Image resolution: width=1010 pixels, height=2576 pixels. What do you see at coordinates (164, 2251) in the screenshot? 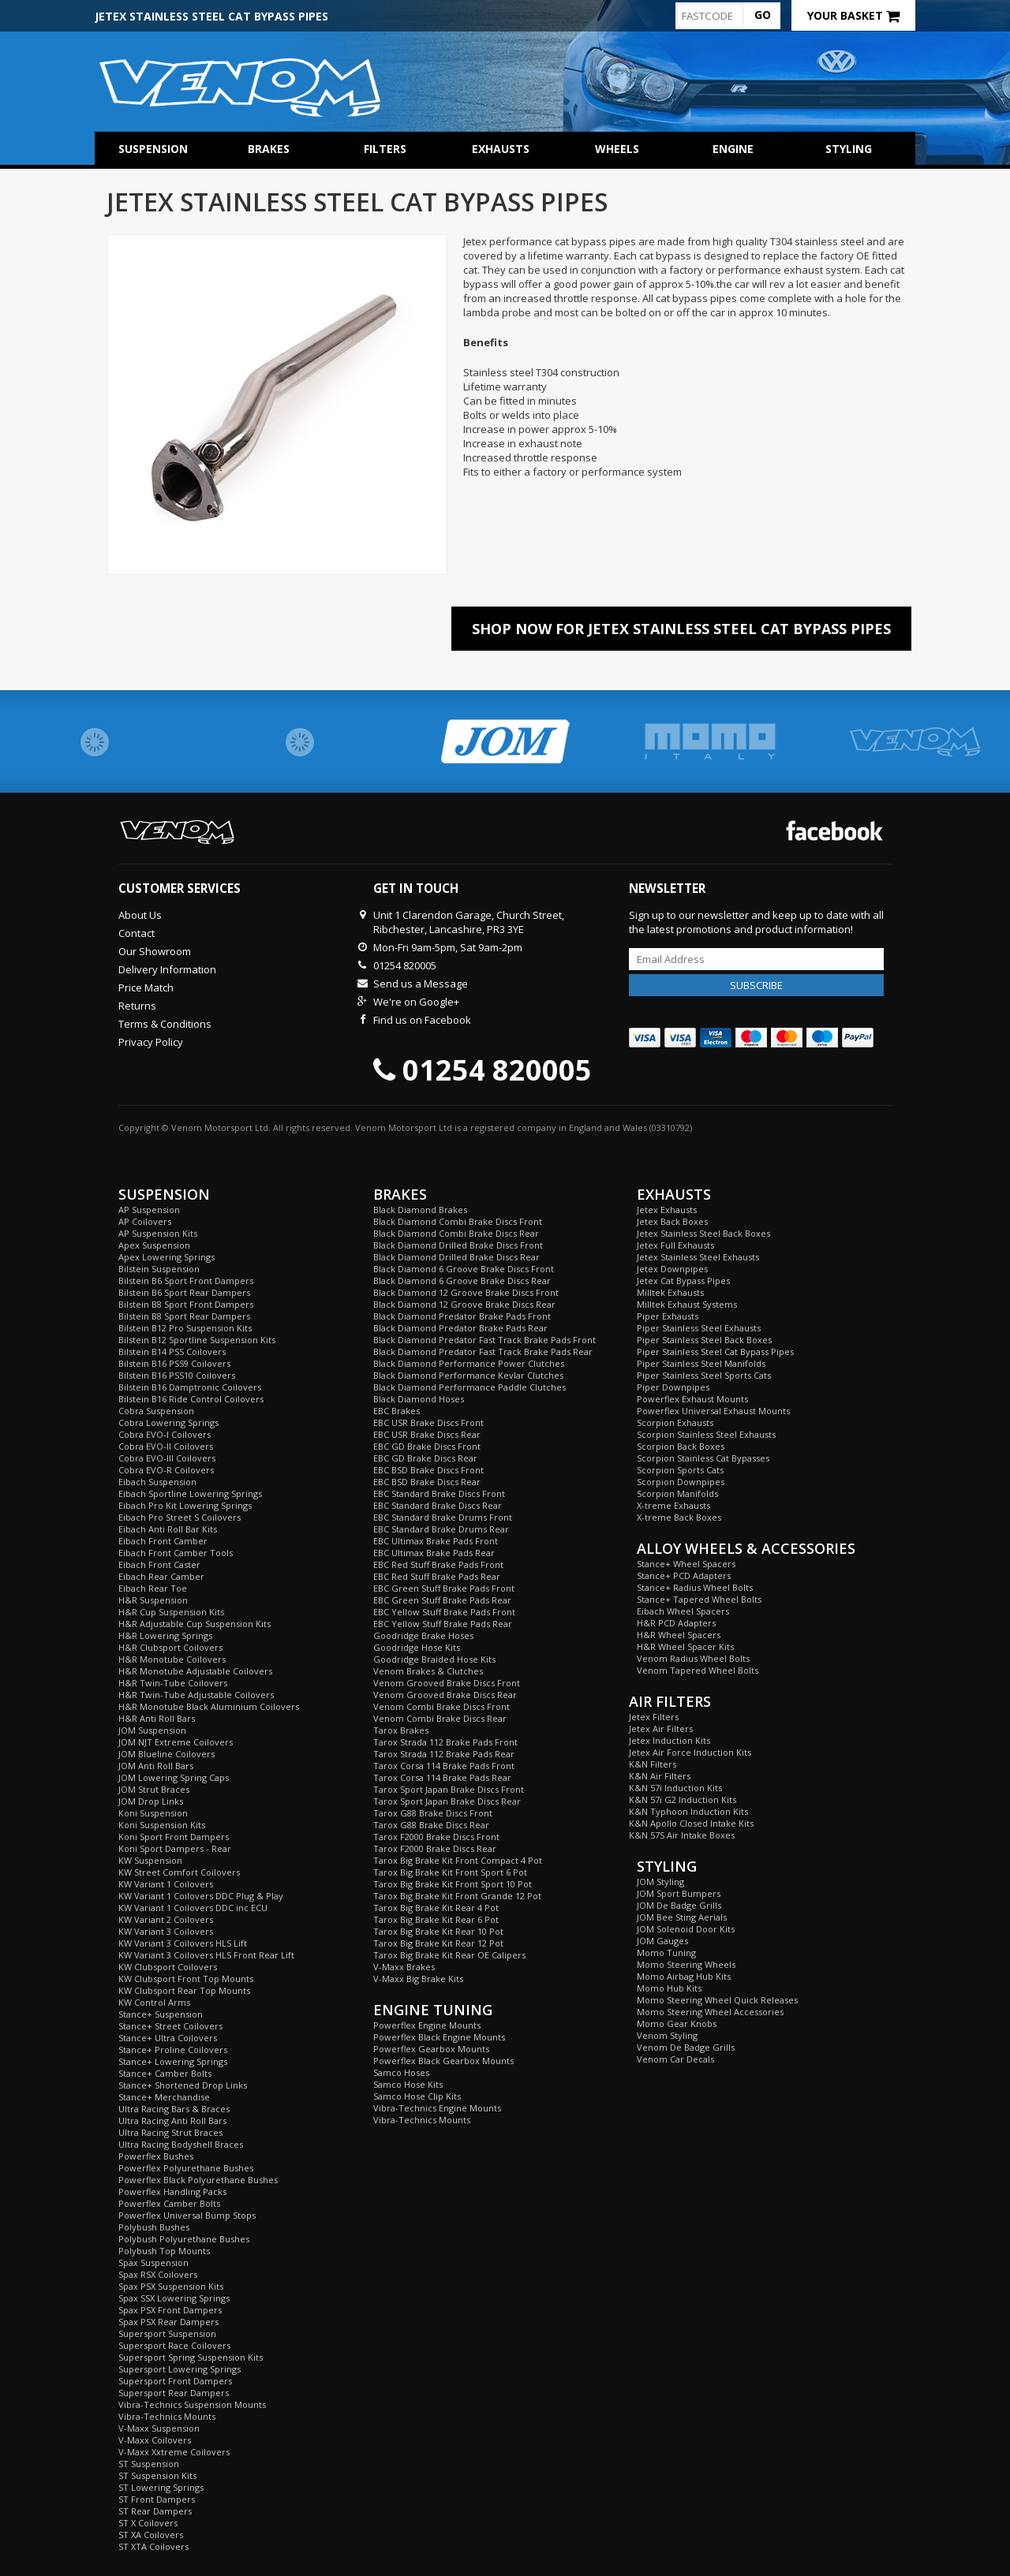
I see `Polybush Top Mounts` at bounding box center [164, 2251].